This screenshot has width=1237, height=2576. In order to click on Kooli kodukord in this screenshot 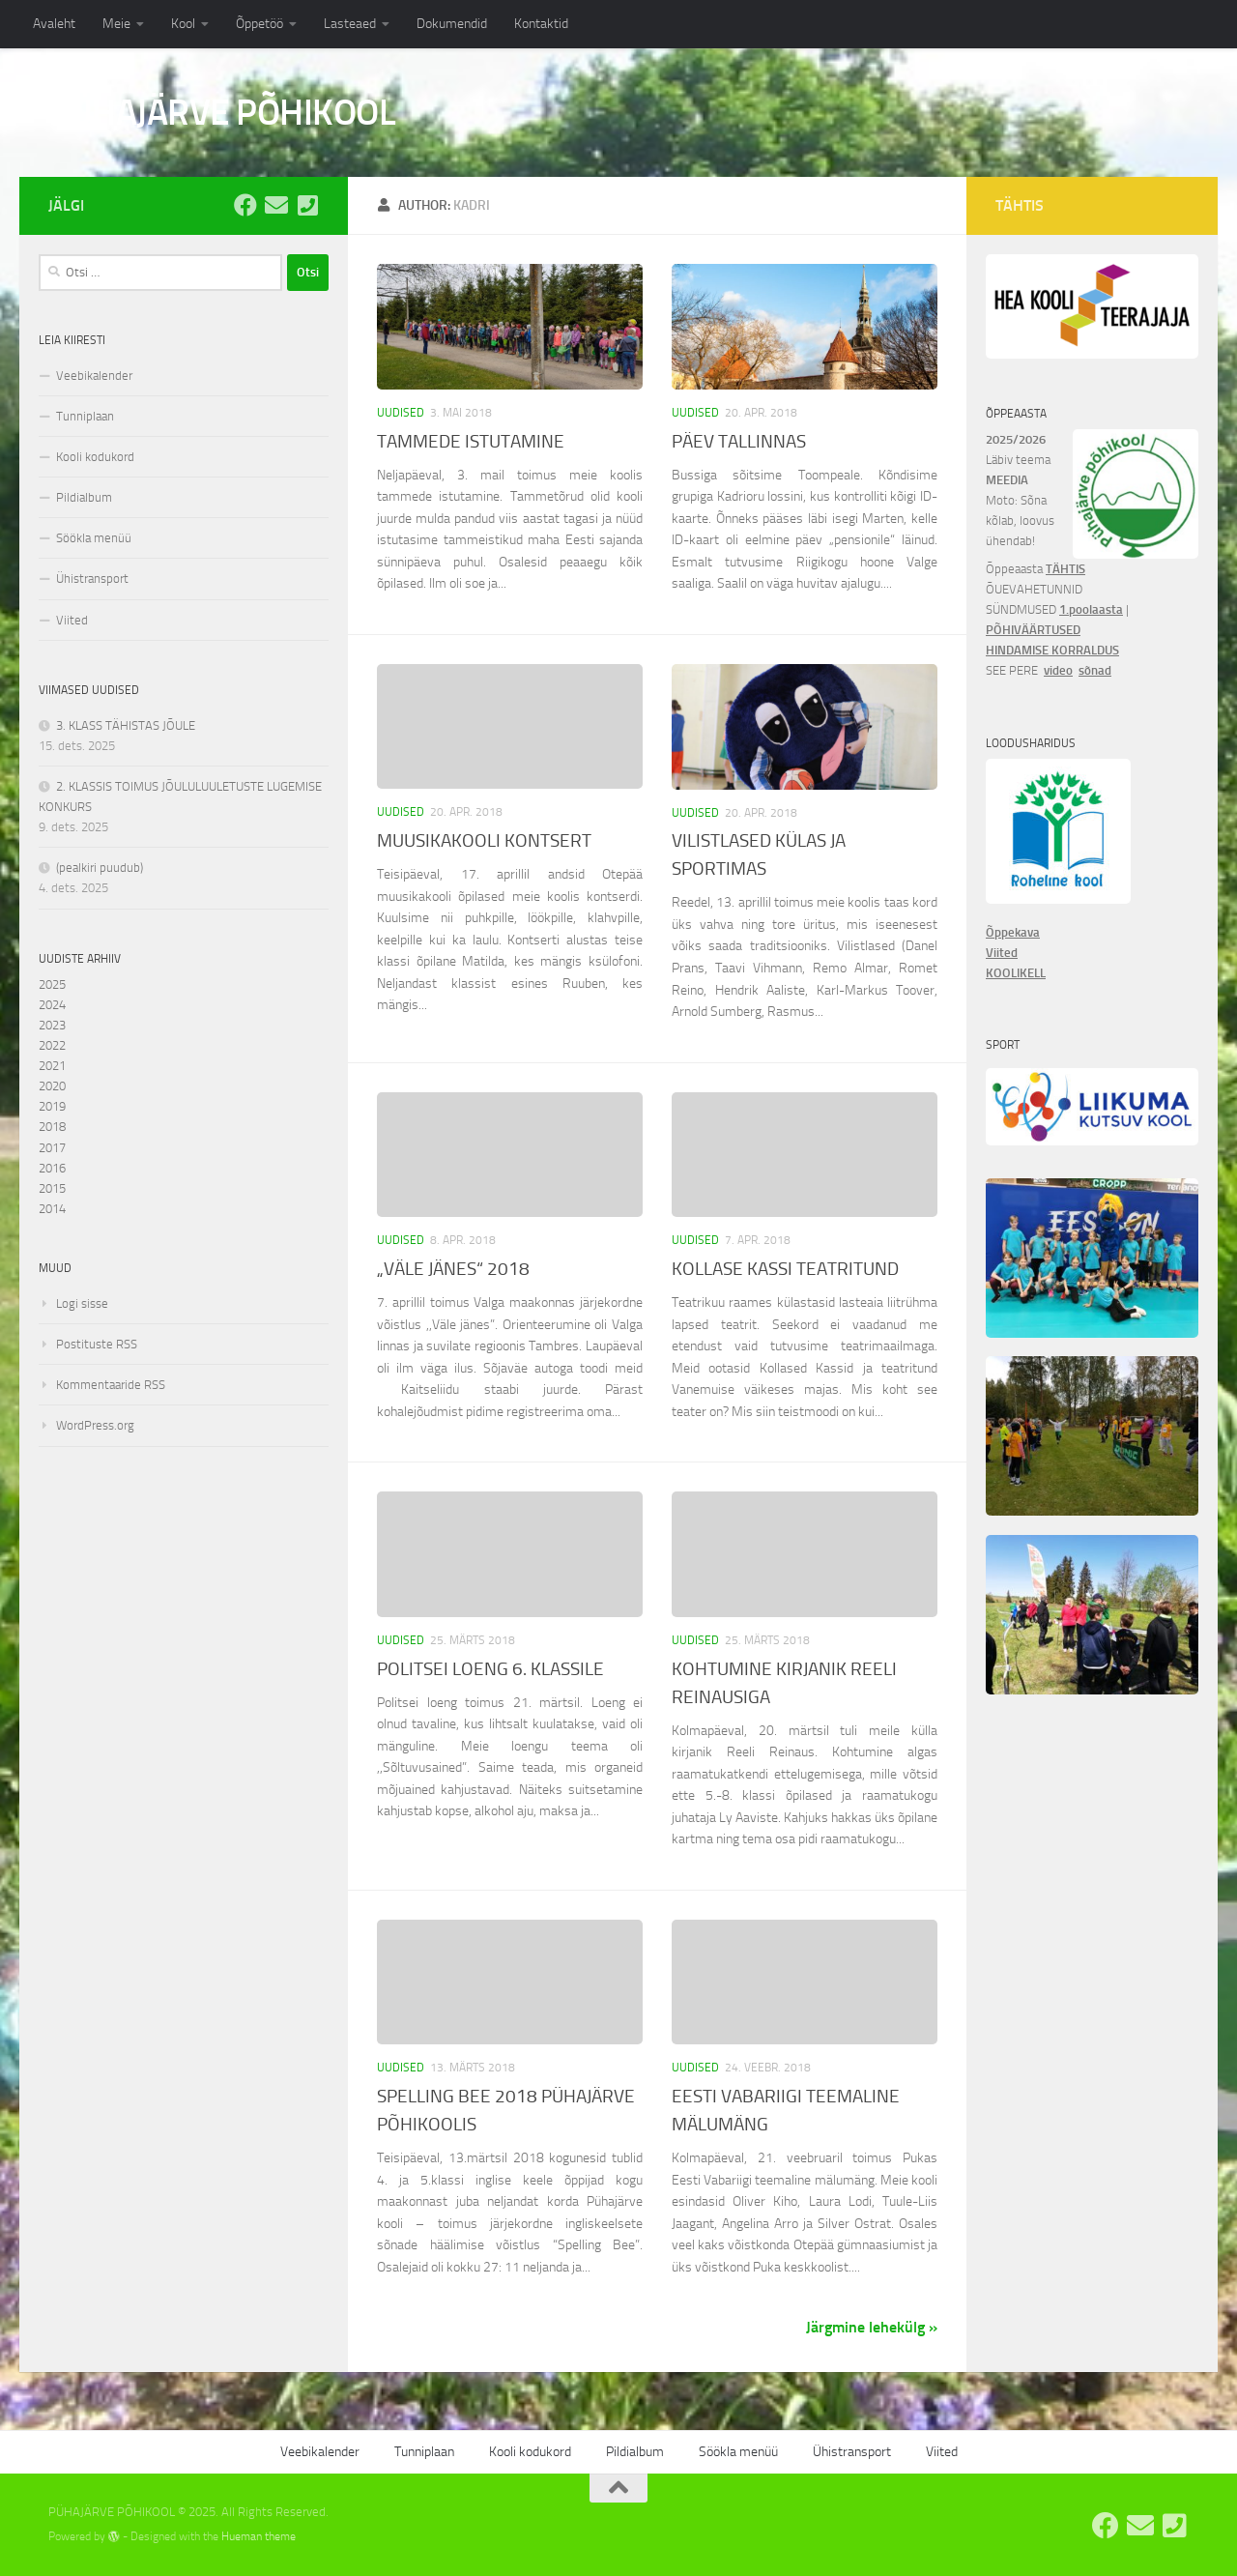, I will do `click(95, 456)`.